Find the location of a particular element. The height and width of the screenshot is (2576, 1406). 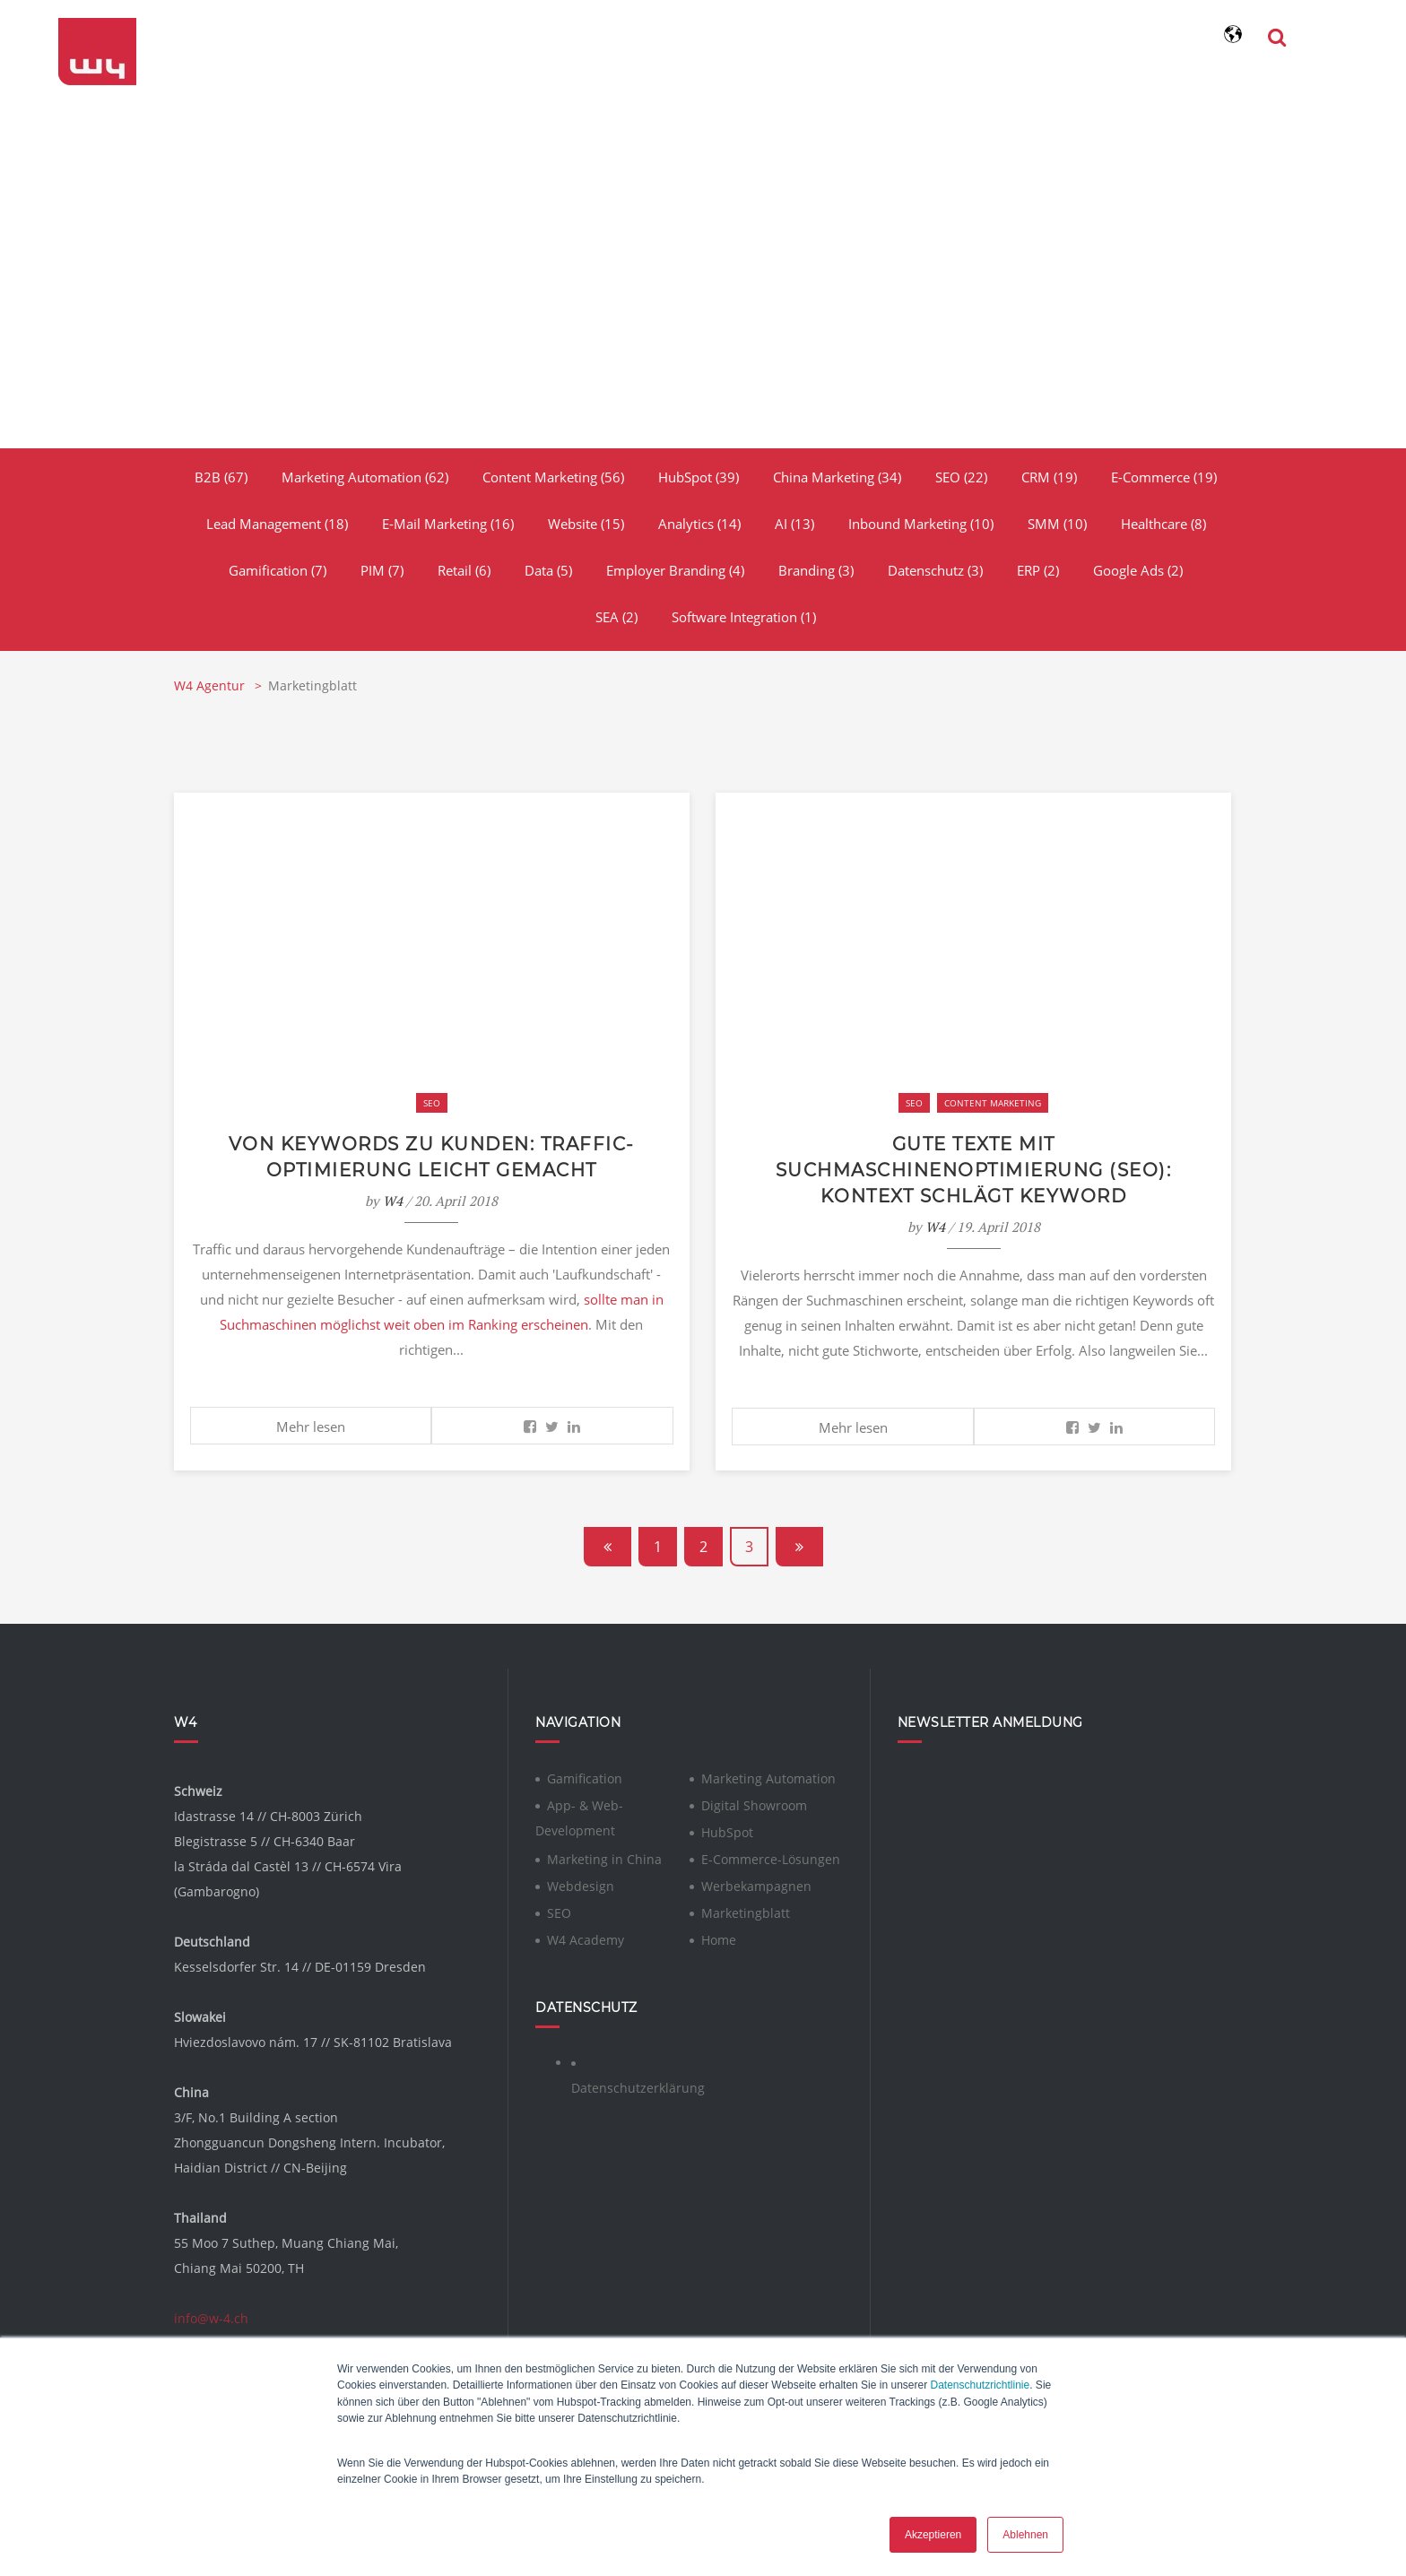

Marketingblatt [menuitem] is located at coordinates (745, 1910).